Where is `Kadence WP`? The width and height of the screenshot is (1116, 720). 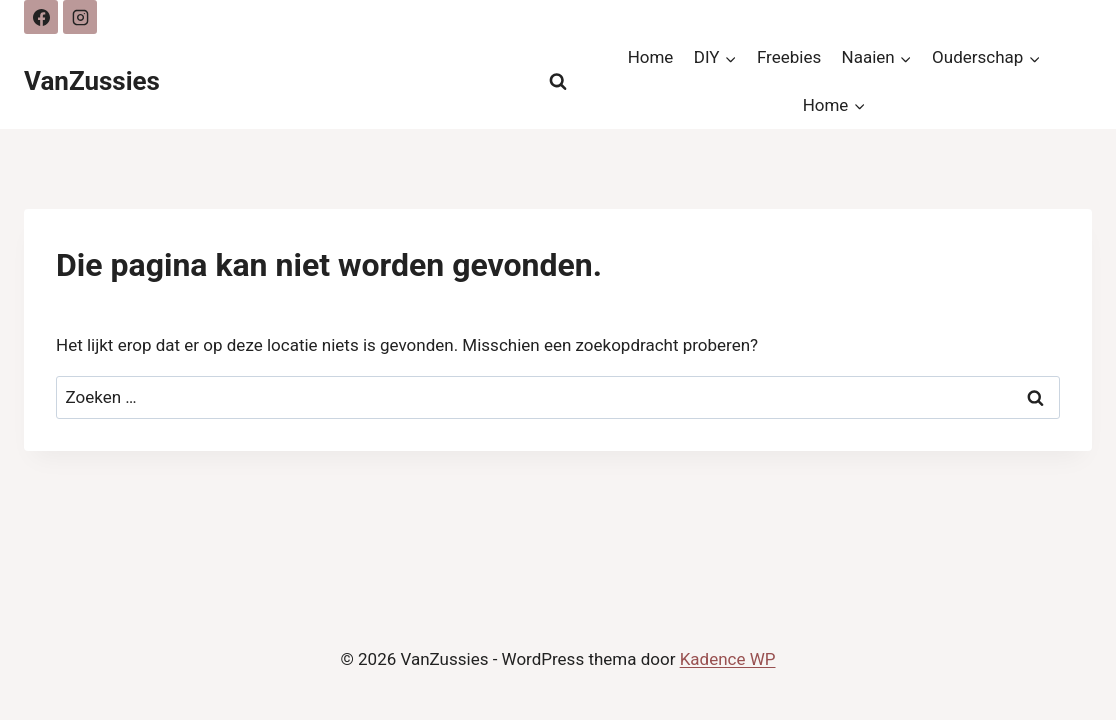
Kadence WP is located at coordinates (728, 659).